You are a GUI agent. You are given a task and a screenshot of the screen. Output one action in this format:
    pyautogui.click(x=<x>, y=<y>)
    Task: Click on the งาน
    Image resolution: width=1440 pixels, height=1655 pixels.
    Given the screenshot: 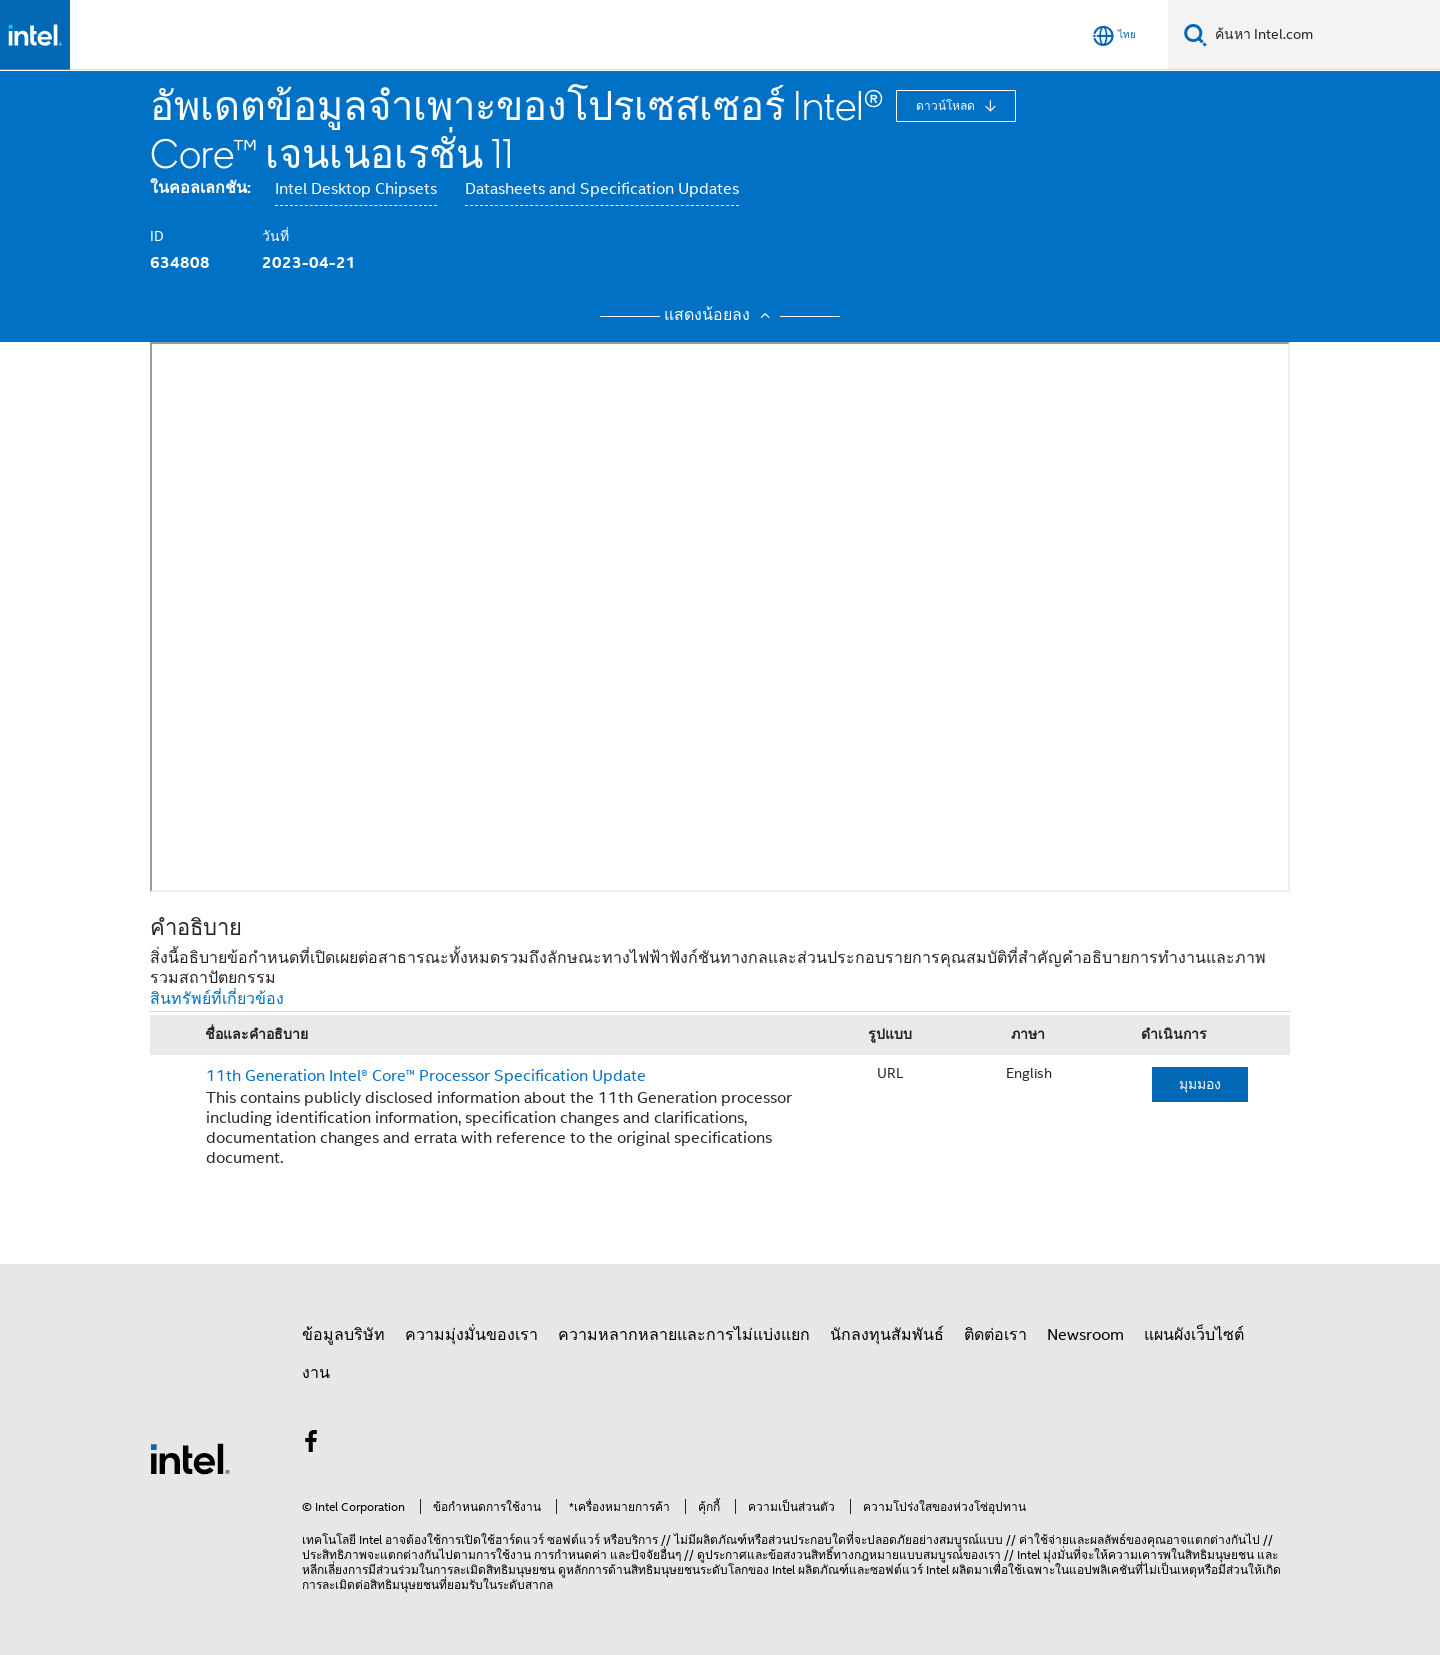 What is the action you would take?
    pyautogui.click(x=316, y=1373)
    